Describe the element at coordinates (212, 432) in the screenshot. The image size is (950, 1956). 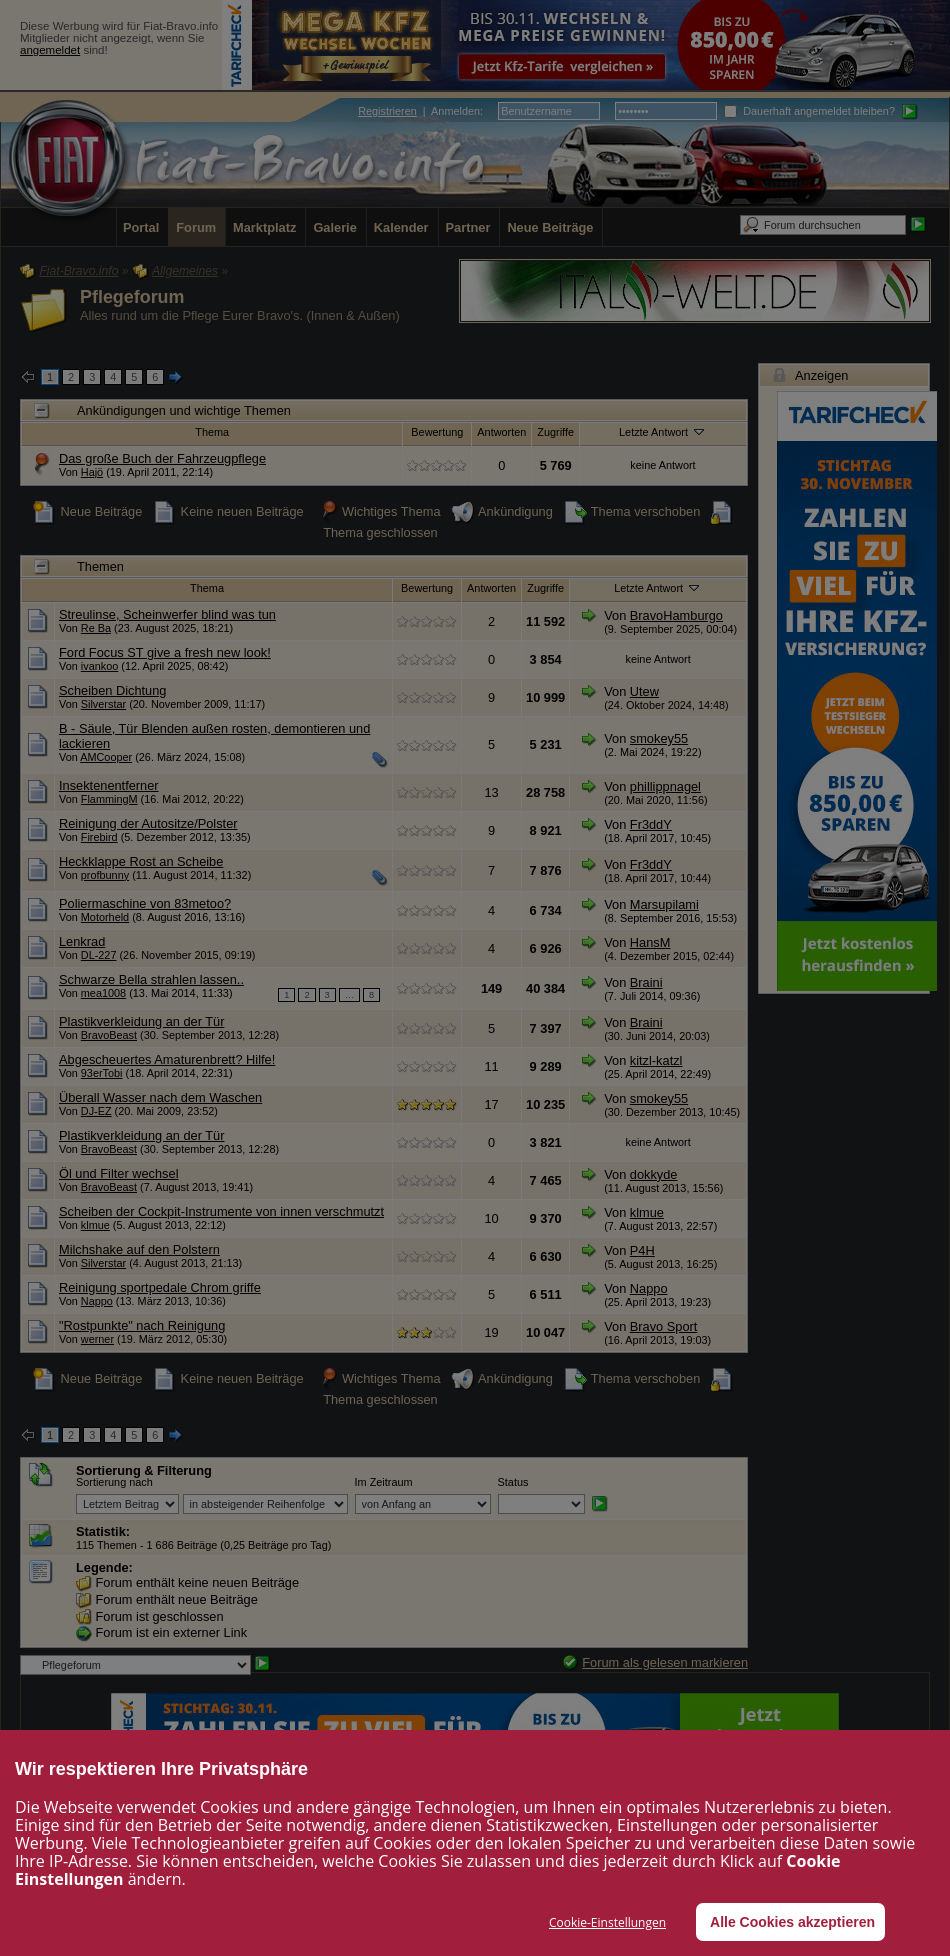
I see `Thema` at that location.